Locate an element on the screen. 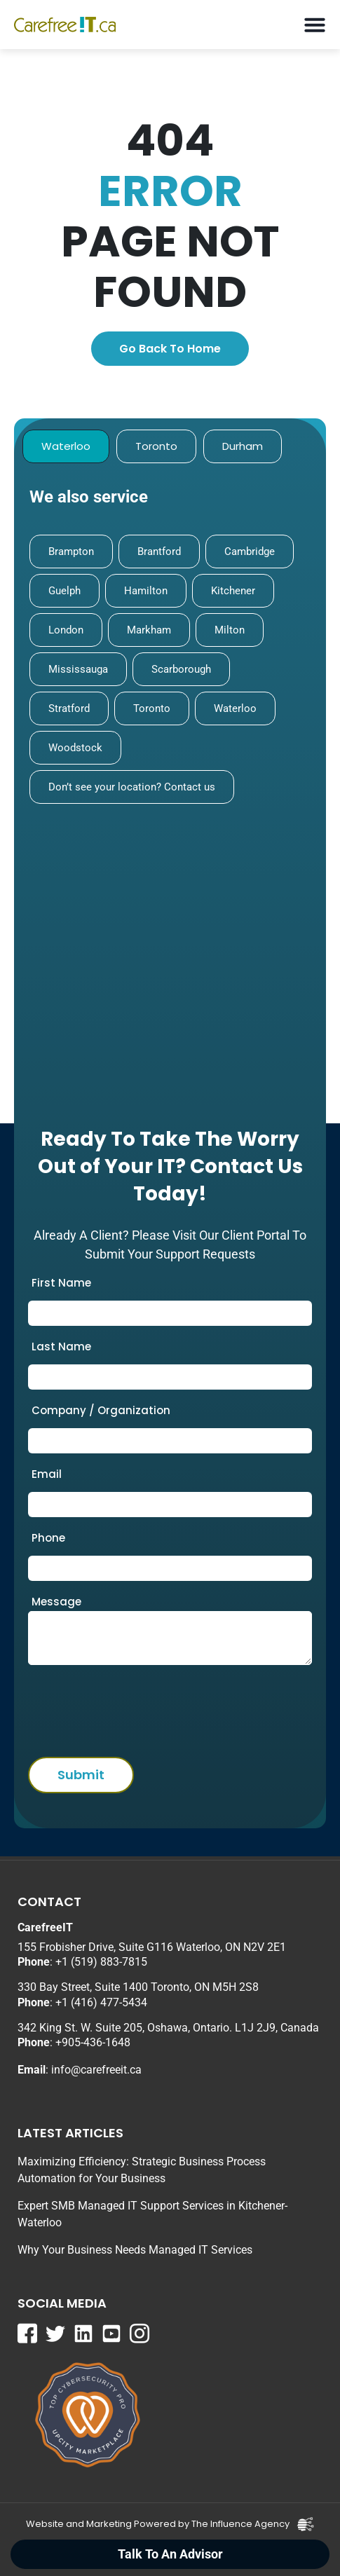  Email is located at coordinates (47, 1474).